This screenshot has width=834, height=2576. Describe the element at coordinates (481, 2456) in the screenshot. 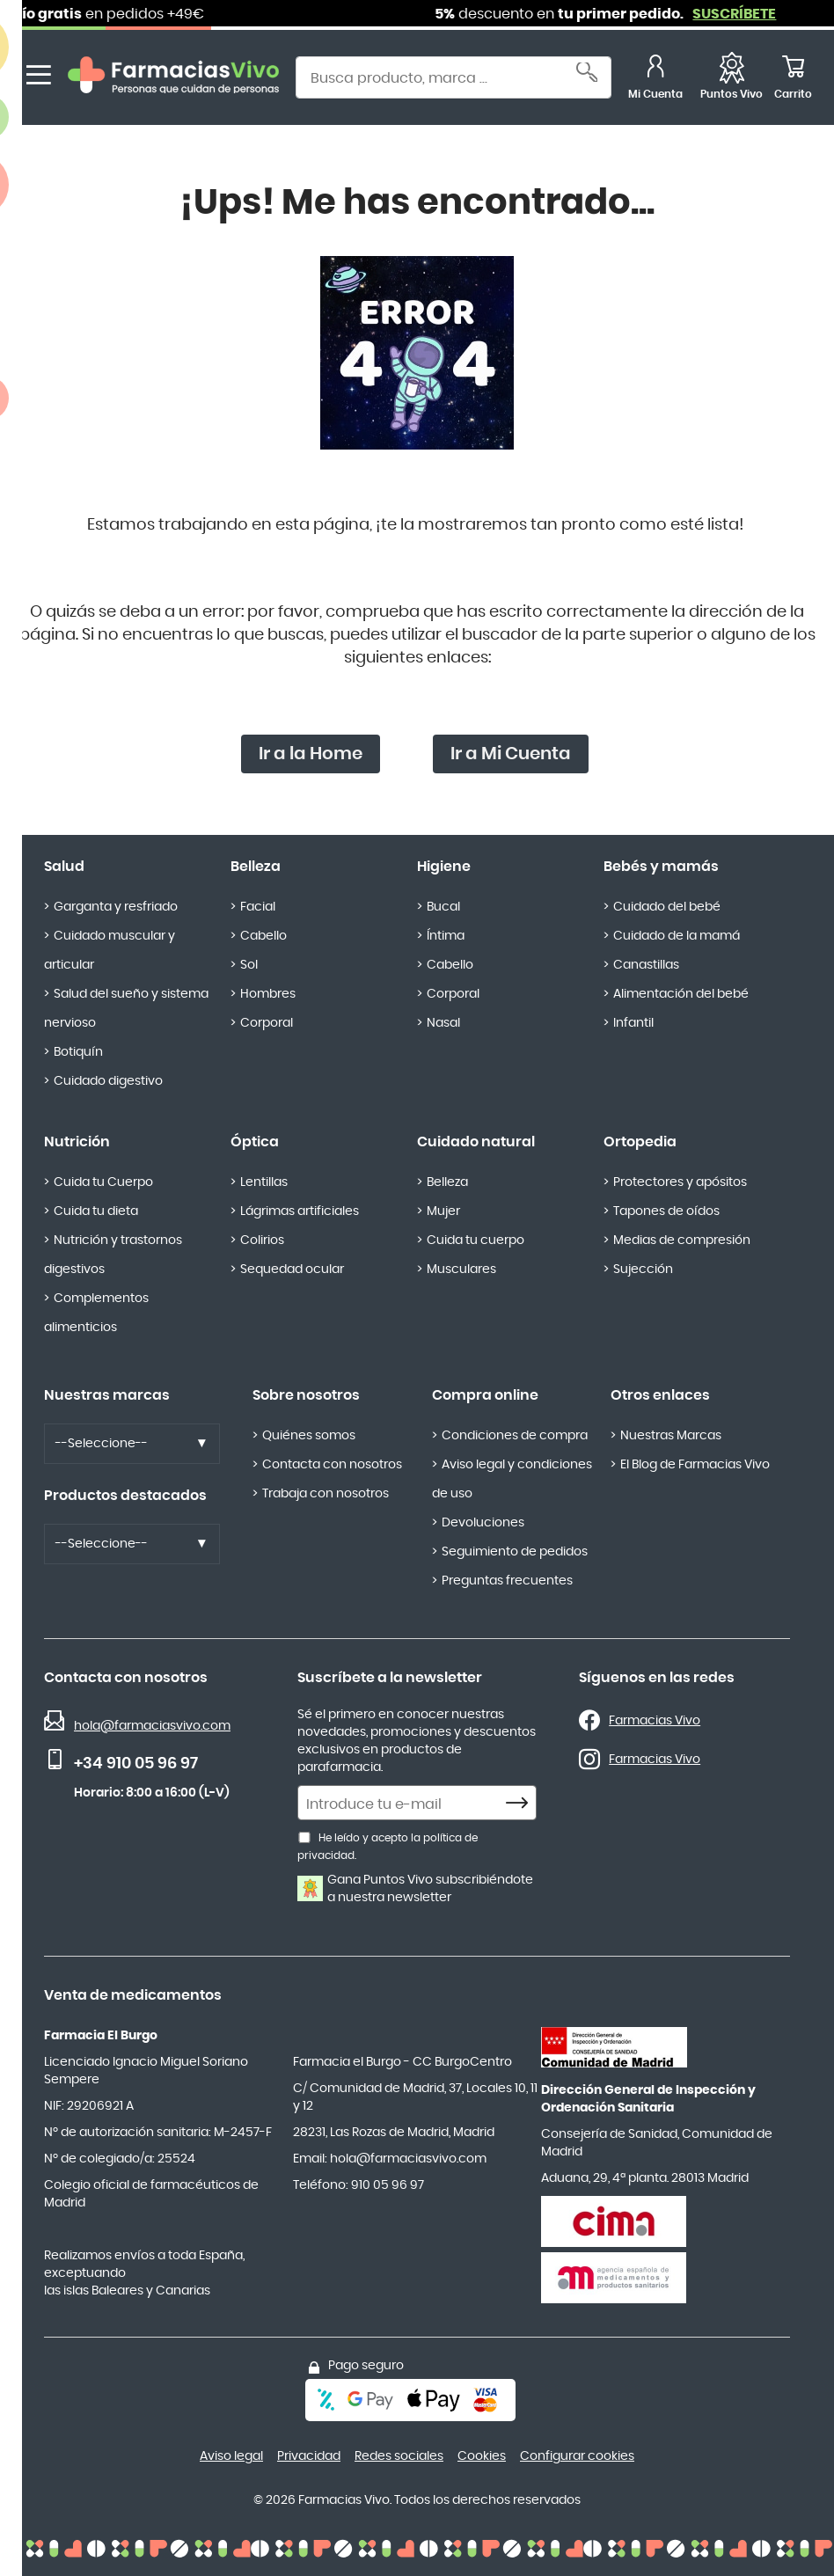

I see `Cookies` at that location.